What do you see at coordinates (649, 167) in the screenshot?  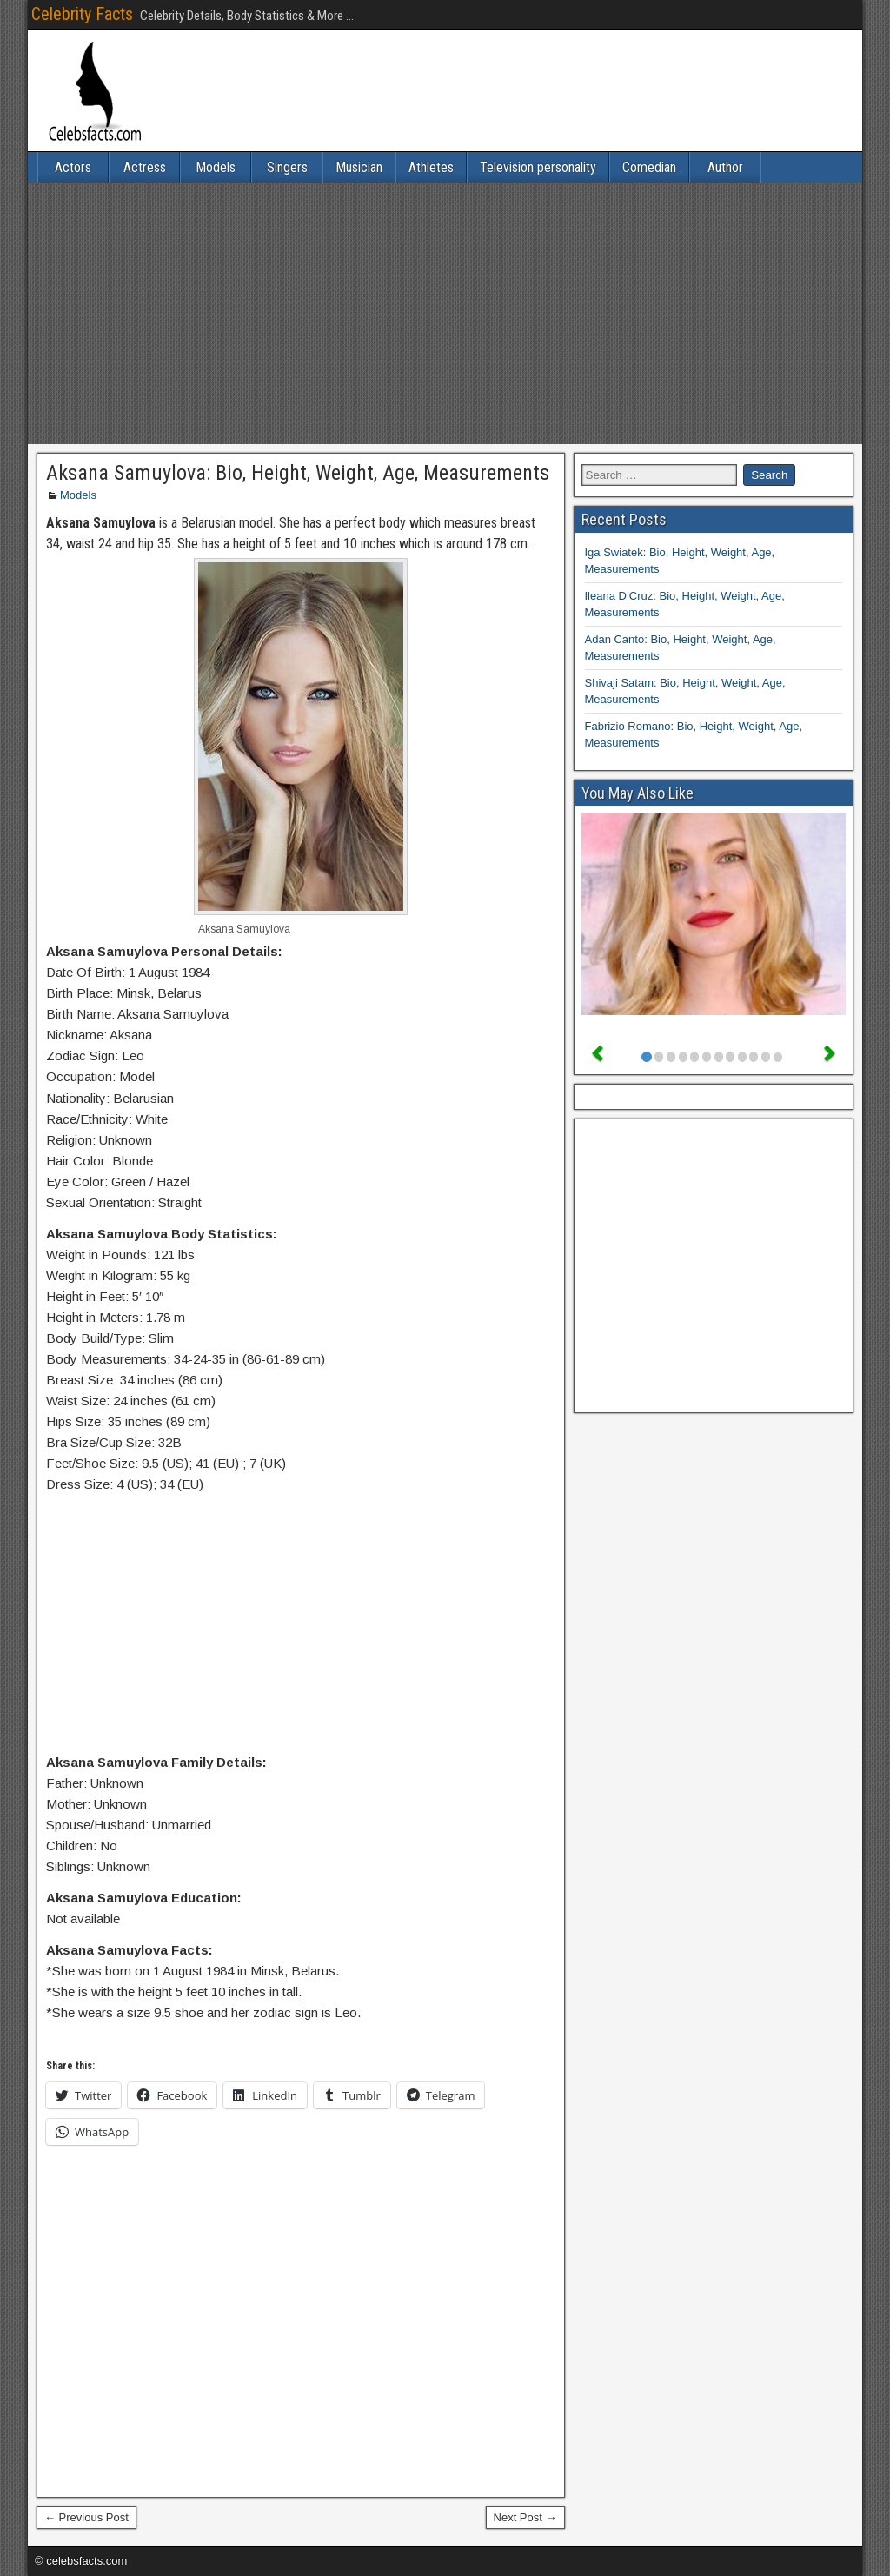 I see `Comedian` at bounding box center [649, 167].